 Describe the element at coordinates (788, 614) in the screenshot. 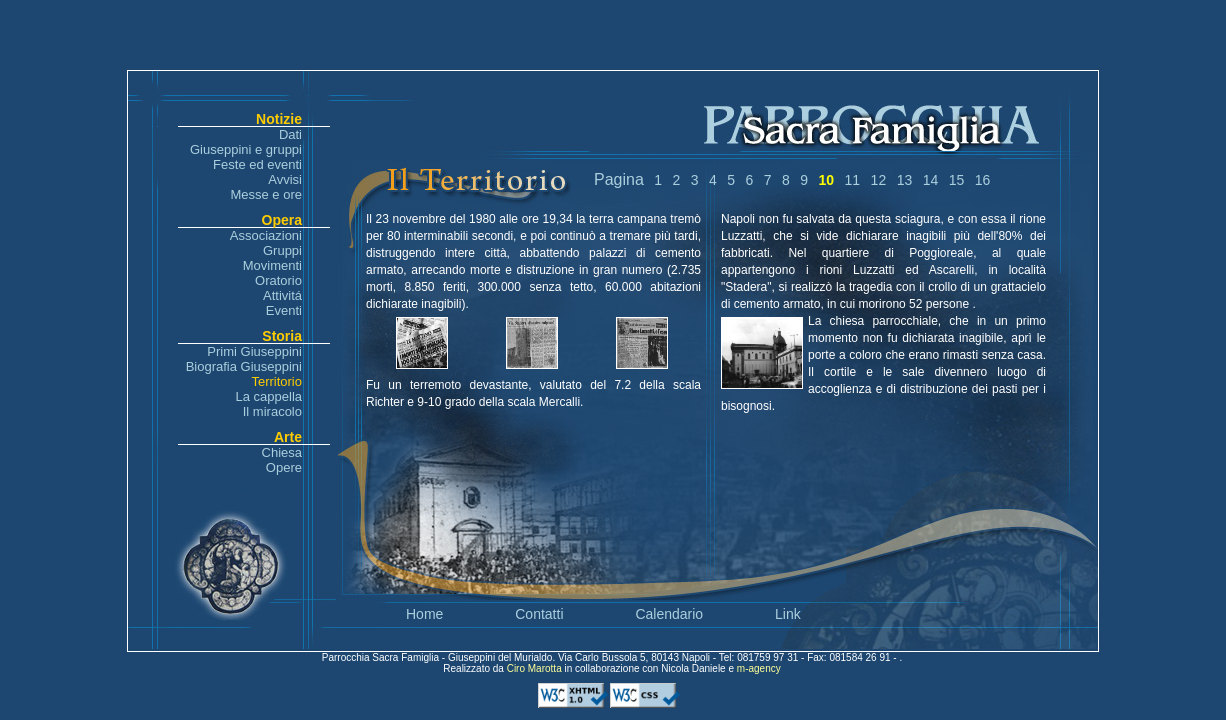

I see `Link` at that location.